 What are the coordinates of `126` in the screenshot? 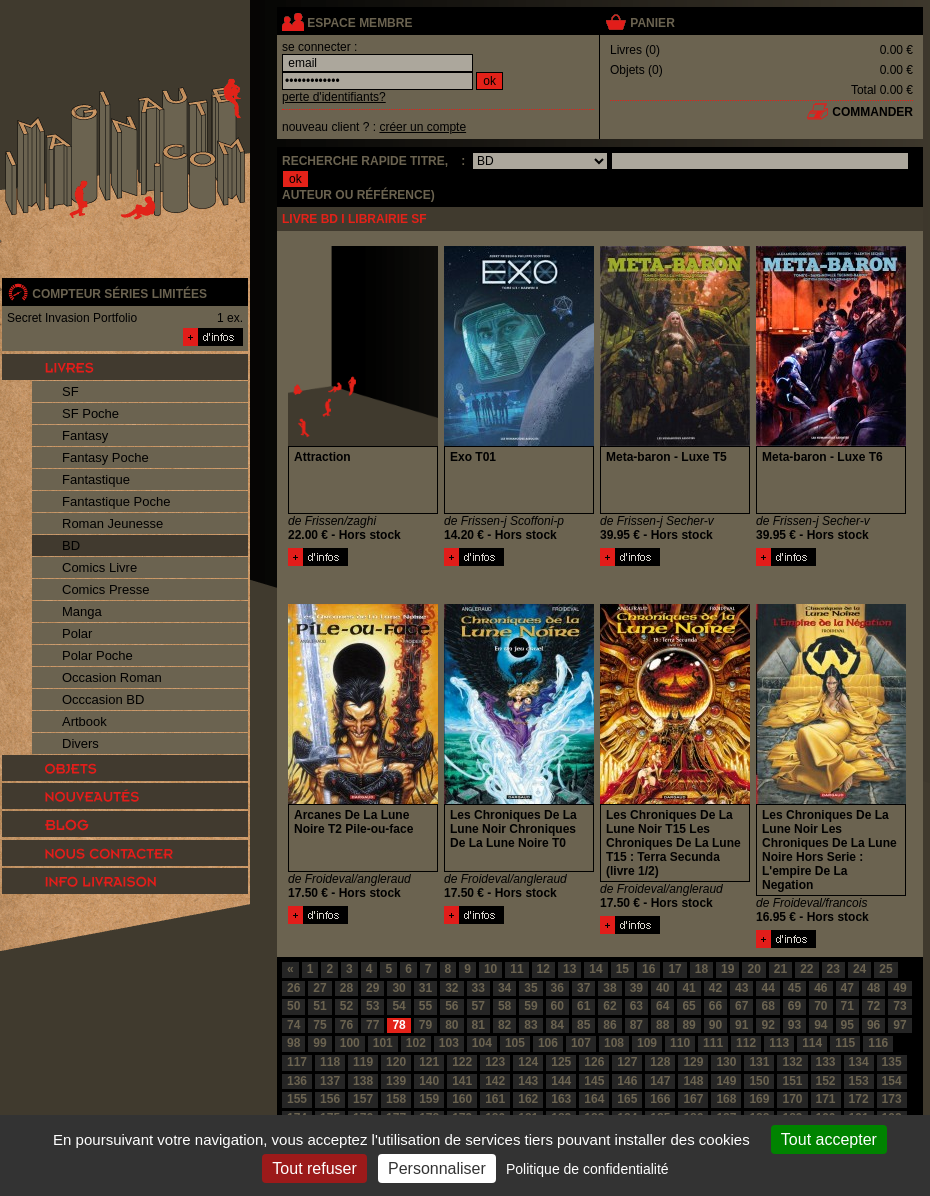 It's located at (594, 1062).